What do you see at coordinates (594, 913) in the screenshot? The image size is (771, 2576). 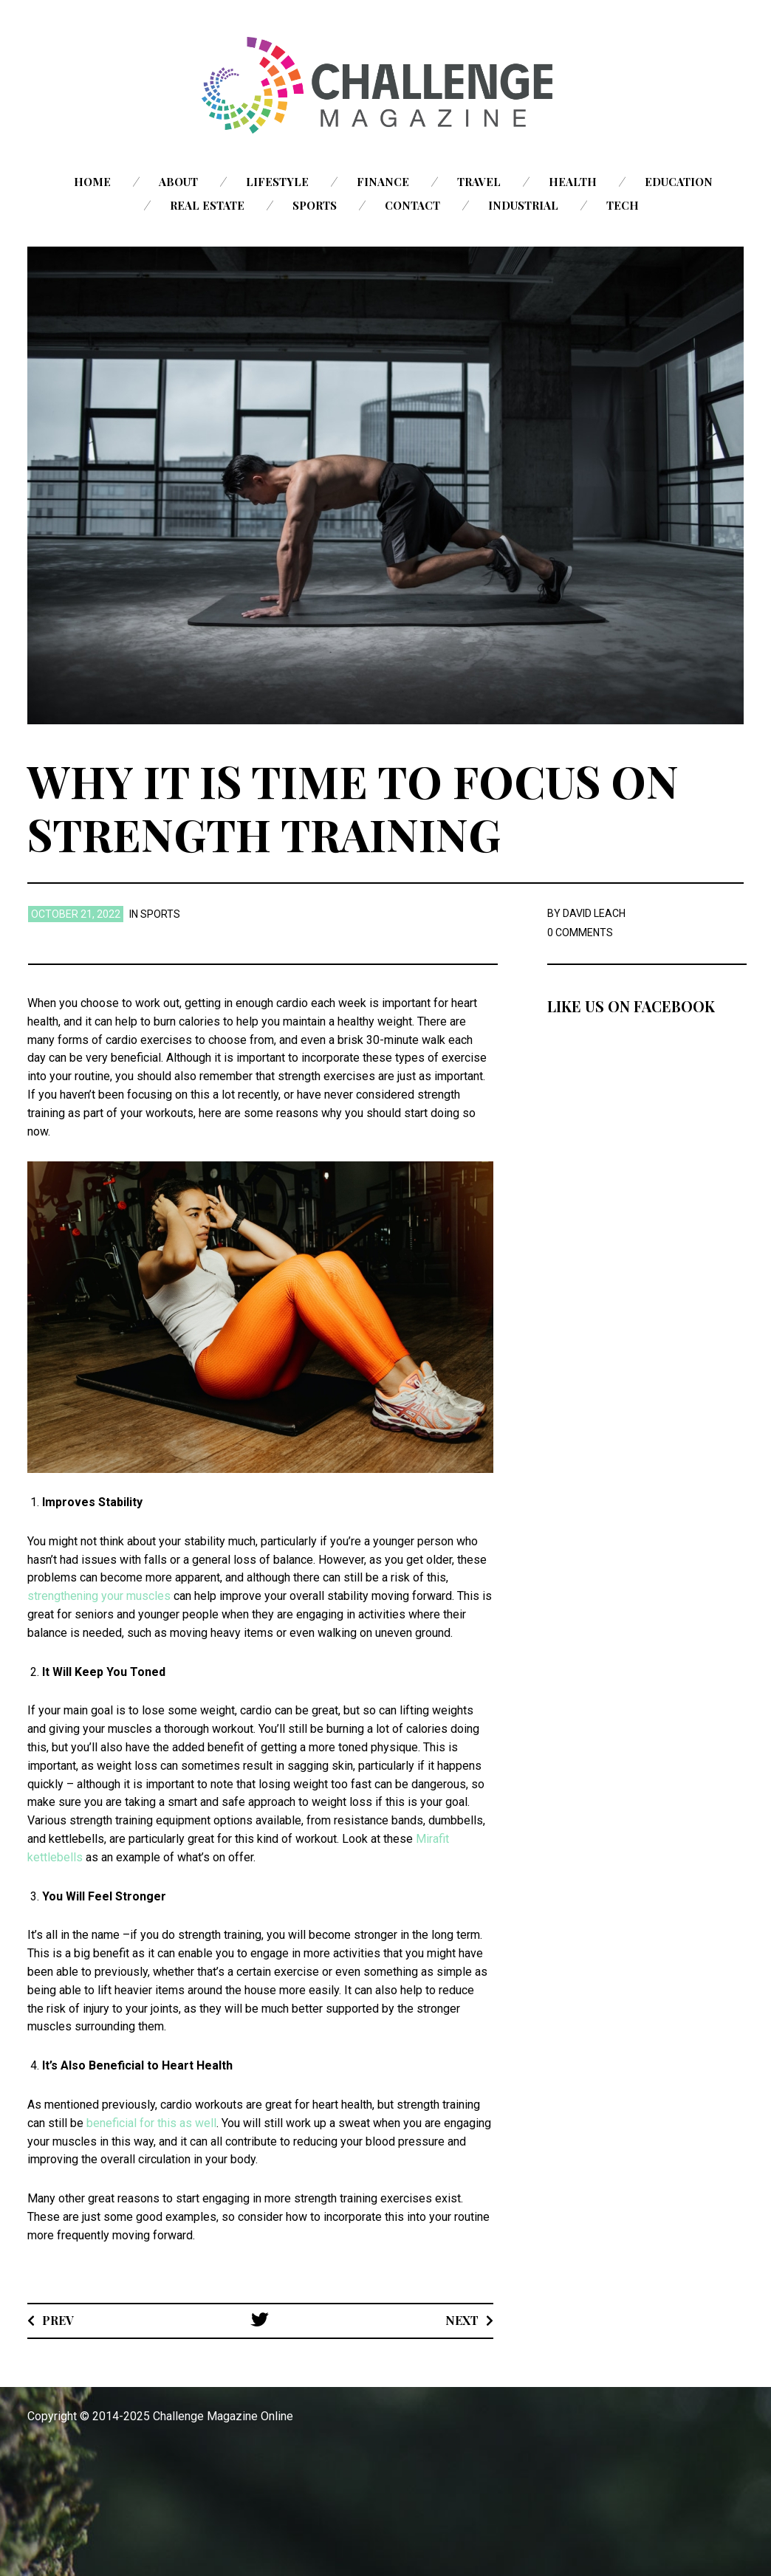 I see `David Leach` at bounding box center [594, 913].